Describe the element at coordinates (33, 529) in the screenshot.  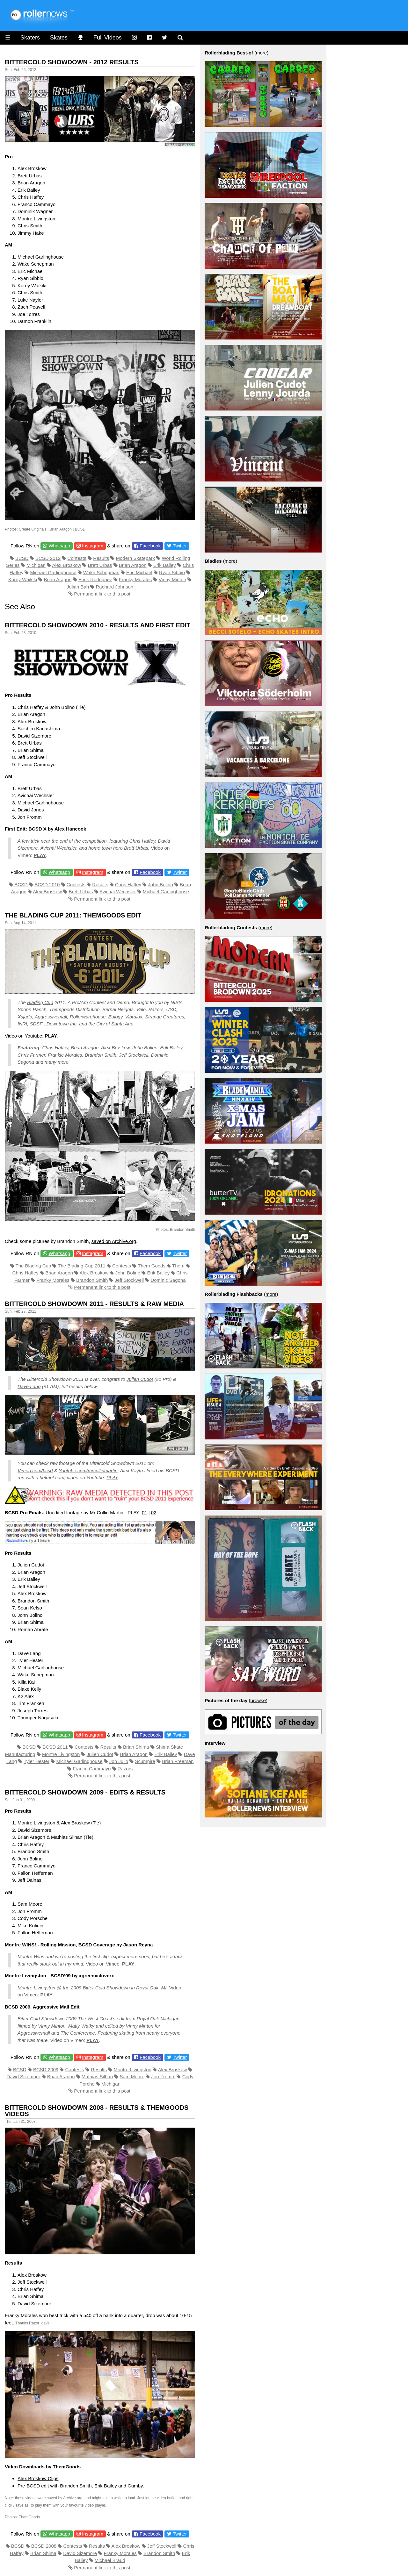
I see `Create Originals` at that location.